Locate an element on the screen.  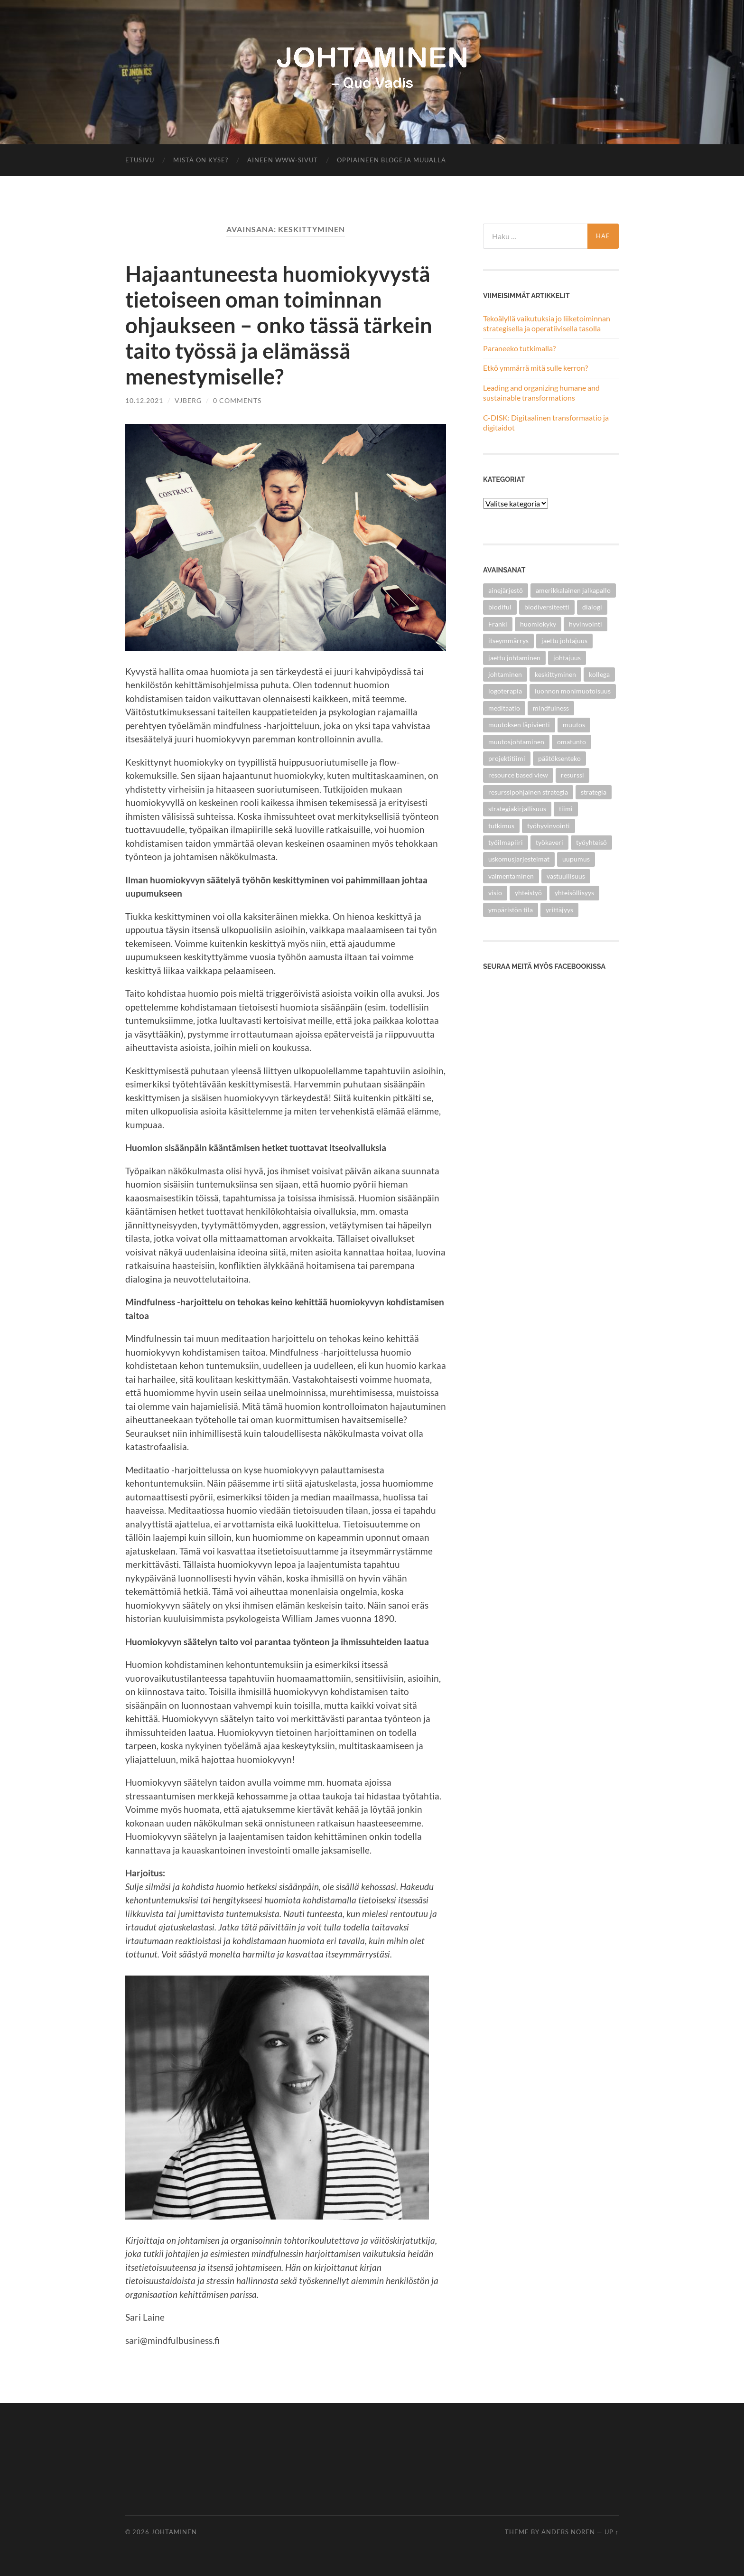
muutoksen läpivienti [muutoksen läpivienti (2 kohdetta)] is located at coordinates (519, 725).